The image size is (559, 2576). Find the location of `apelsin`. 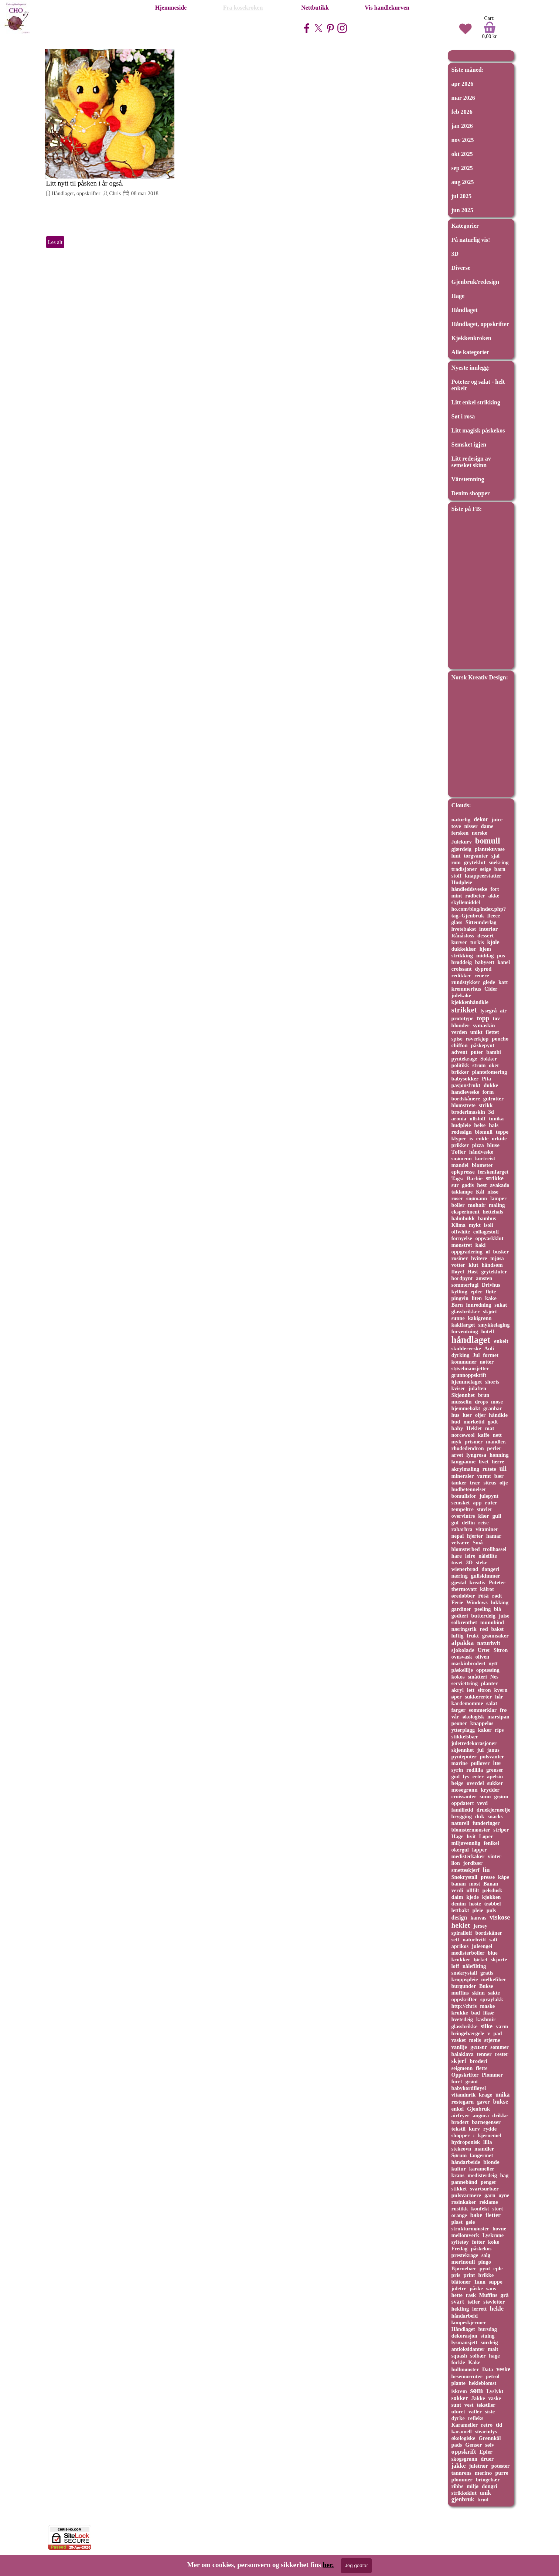

apelsin is located at coordinates (495, 1776).